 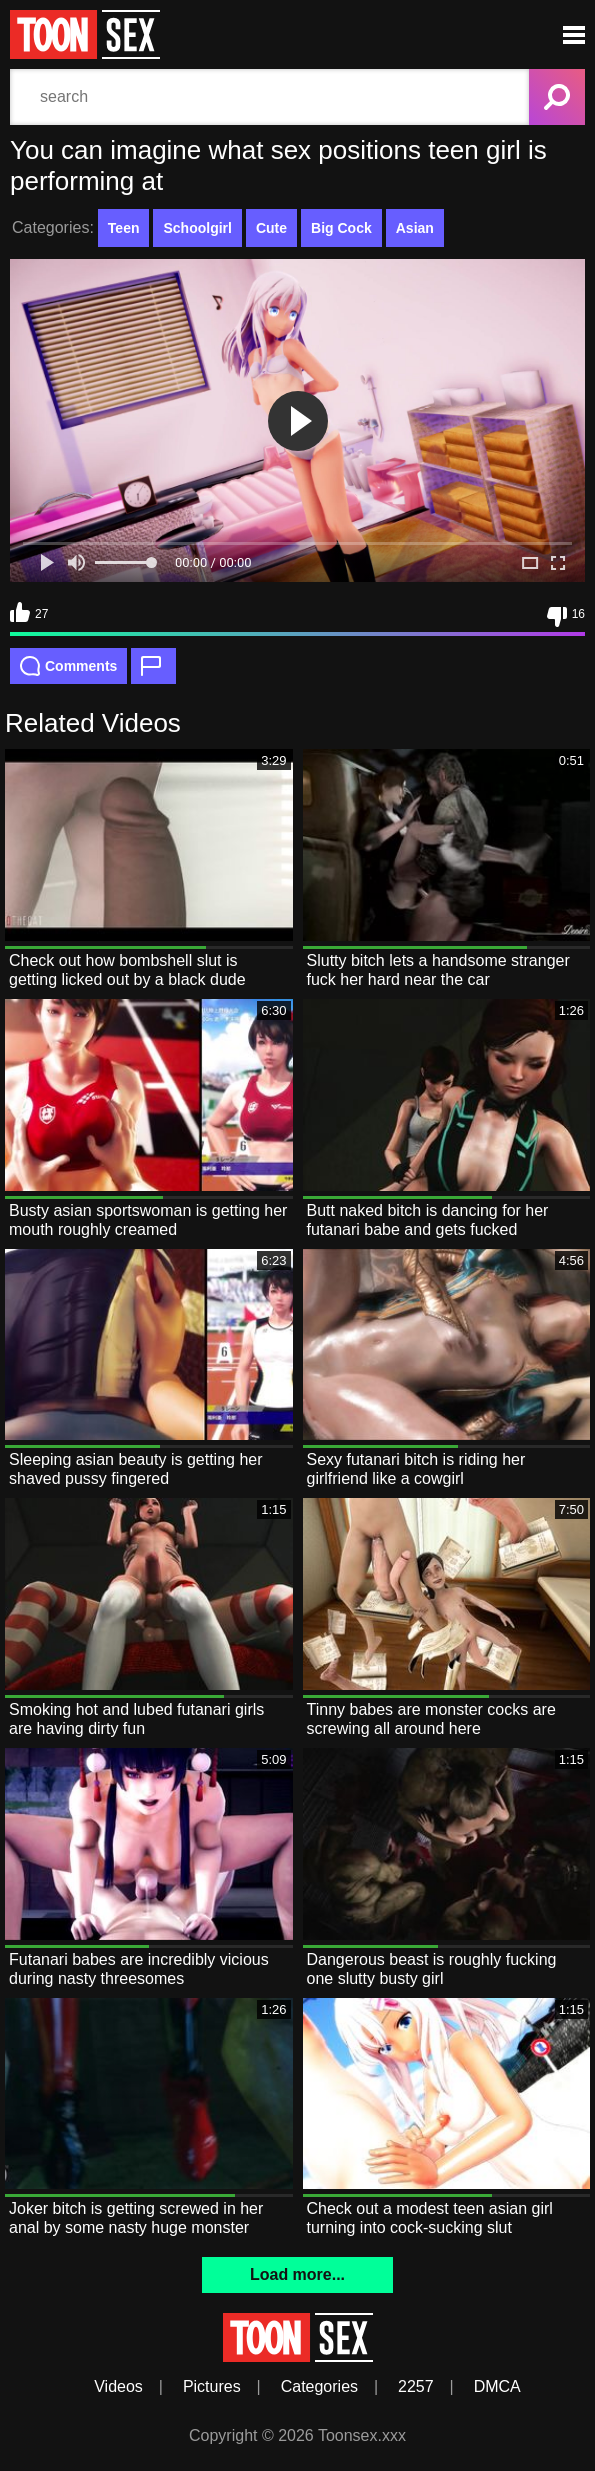 What do you see at coordinates (416, 2386) in the screenshot?
I see `2257` at bounding box center [416, 2386].